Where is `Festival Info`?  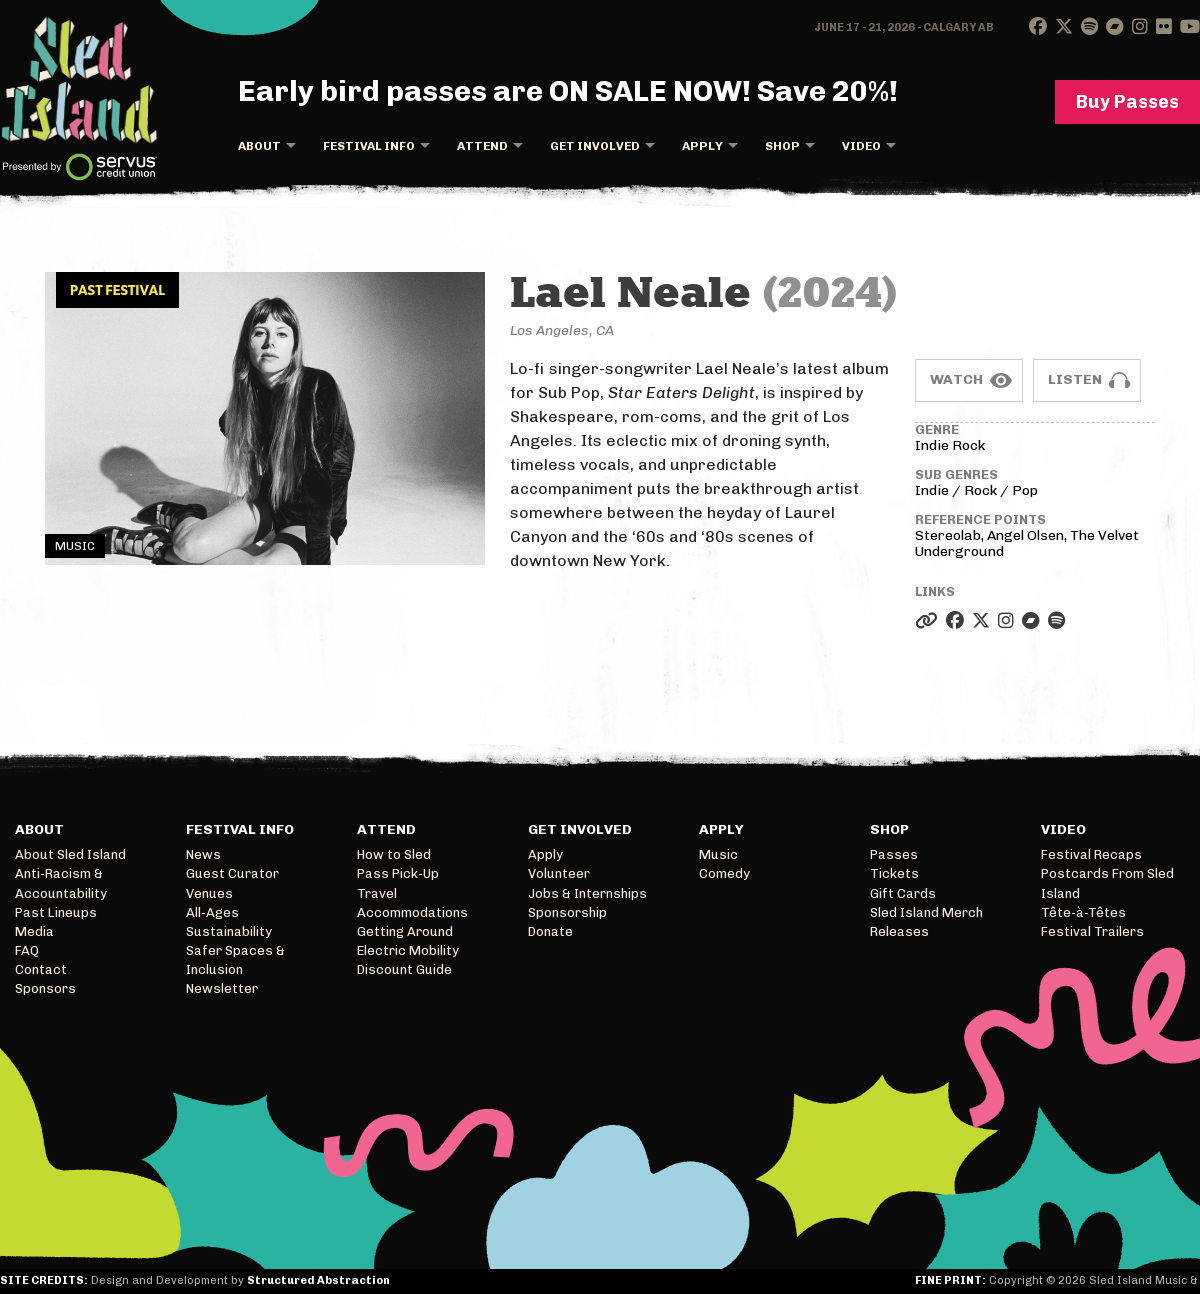 Festival Info is located at coordinates (369, 146).